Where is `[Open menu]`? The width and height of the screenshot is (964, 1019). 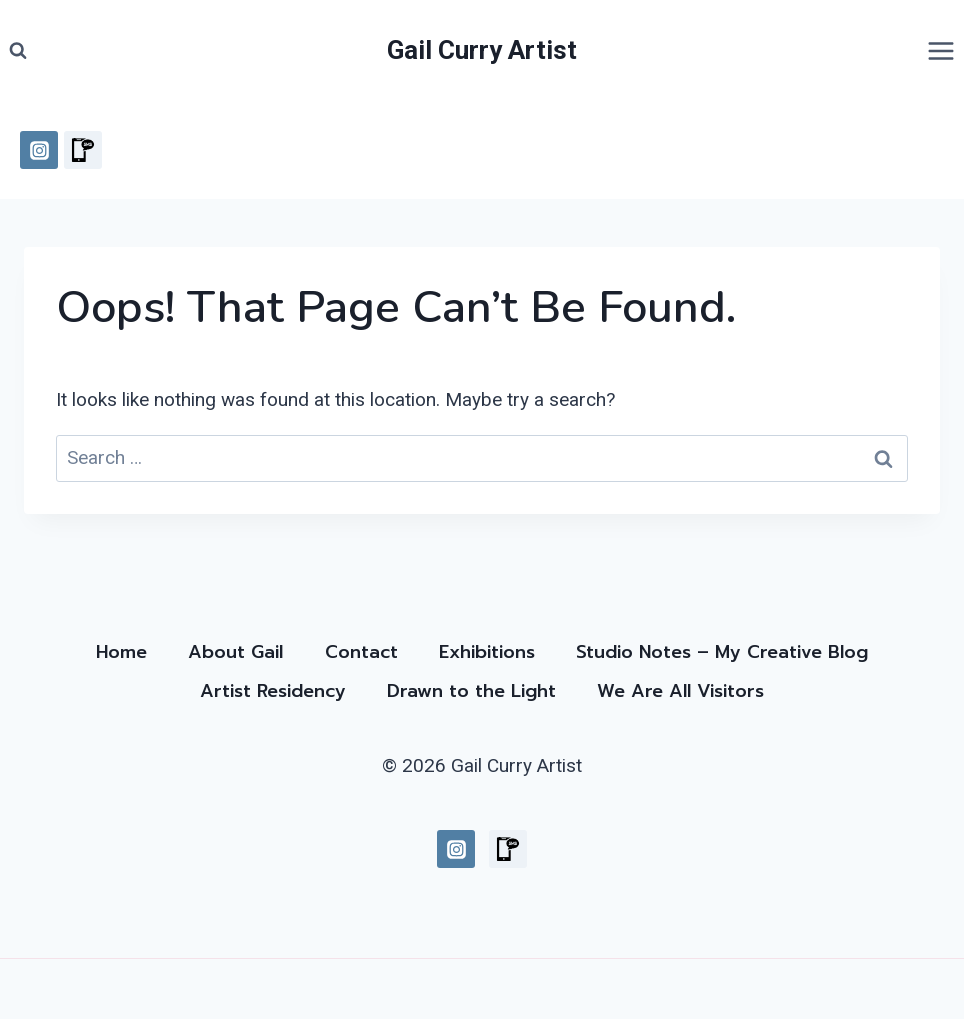
[Open menu] is located at coordinates (940, 50).